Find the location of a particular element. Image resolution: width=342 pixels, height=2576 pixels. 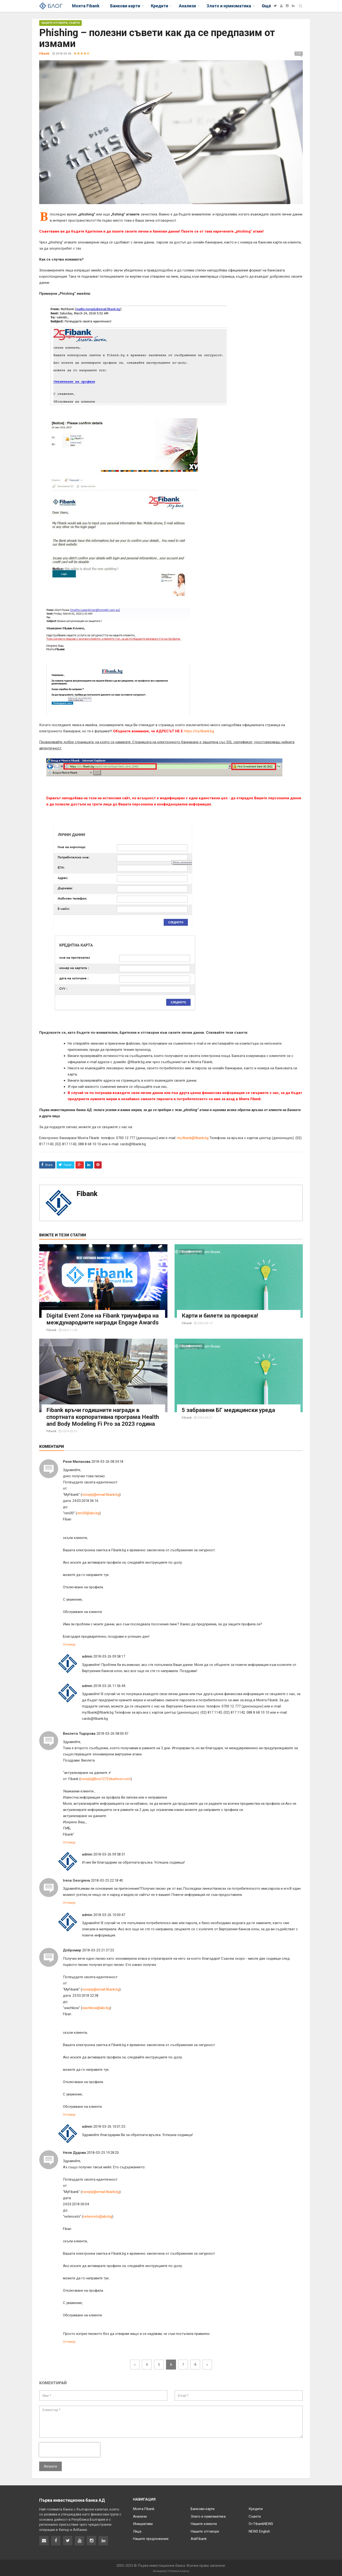

Моята Fibank is located at coordinates (143, 2508).